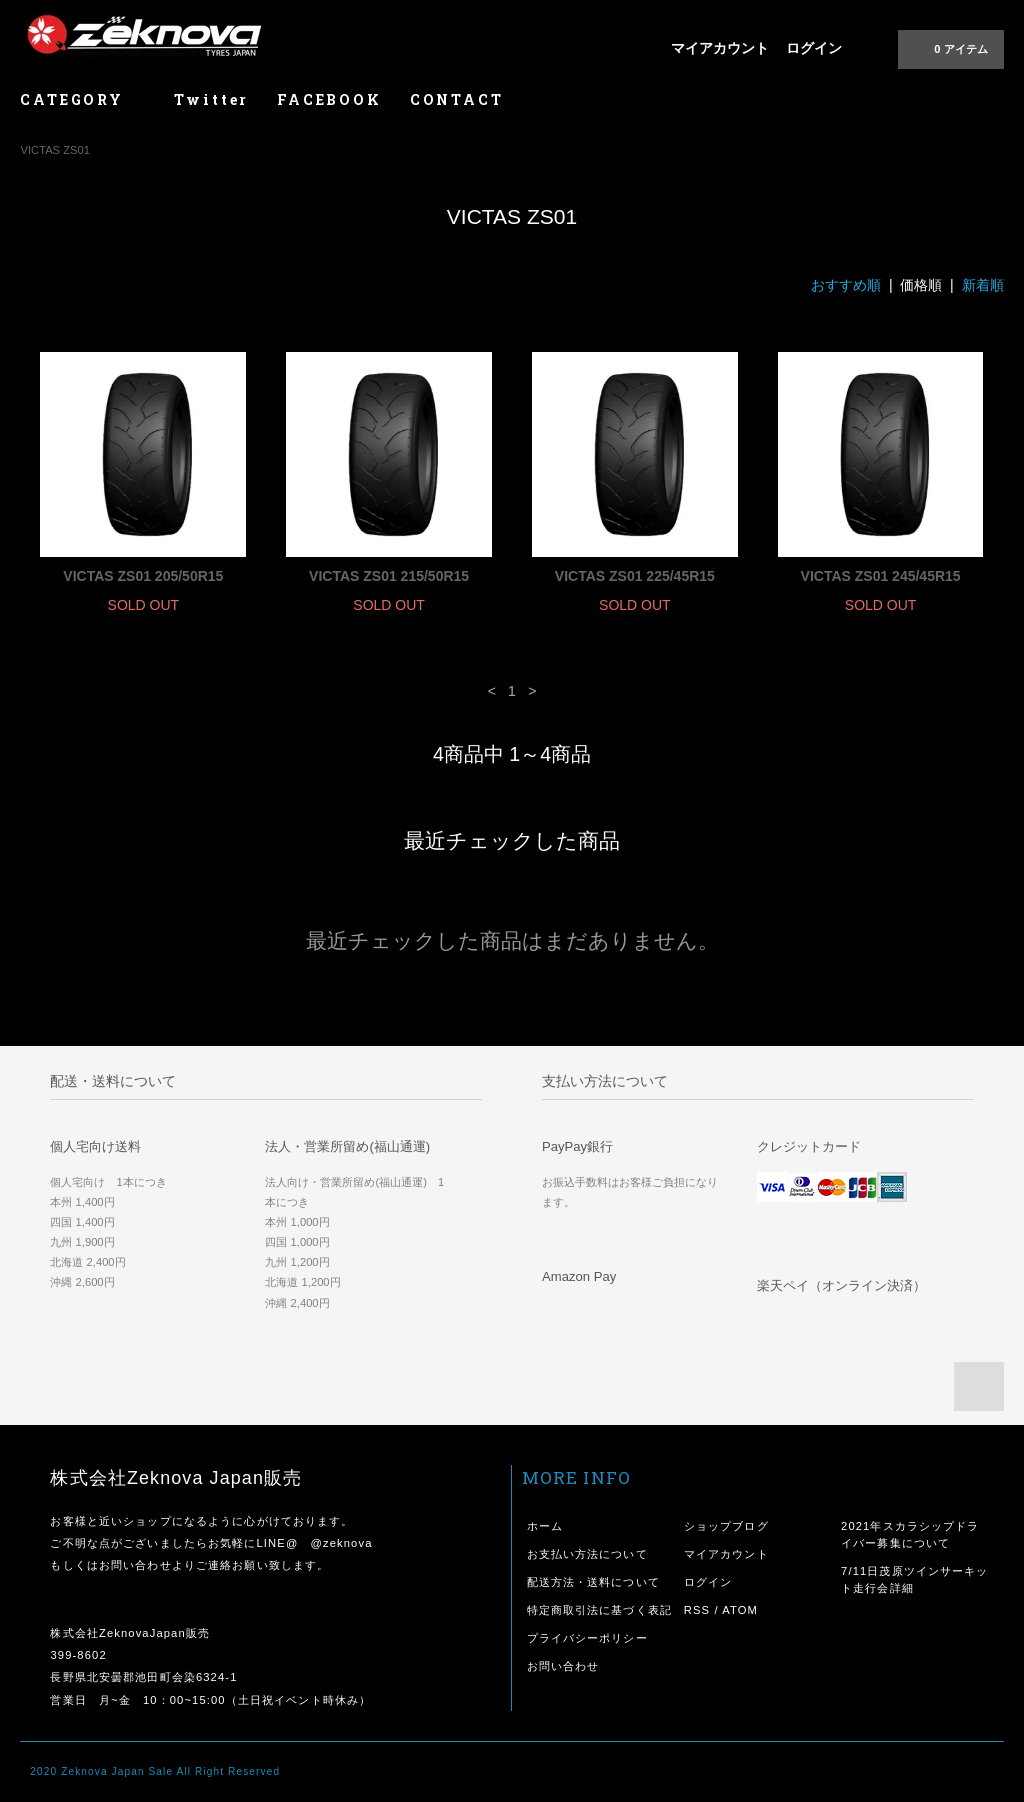 The width and height of the screenshot is (1024, 1802). Describe the element at coordinates (726, 1526) in the screenshot. I see `ショップブログ` at that location.